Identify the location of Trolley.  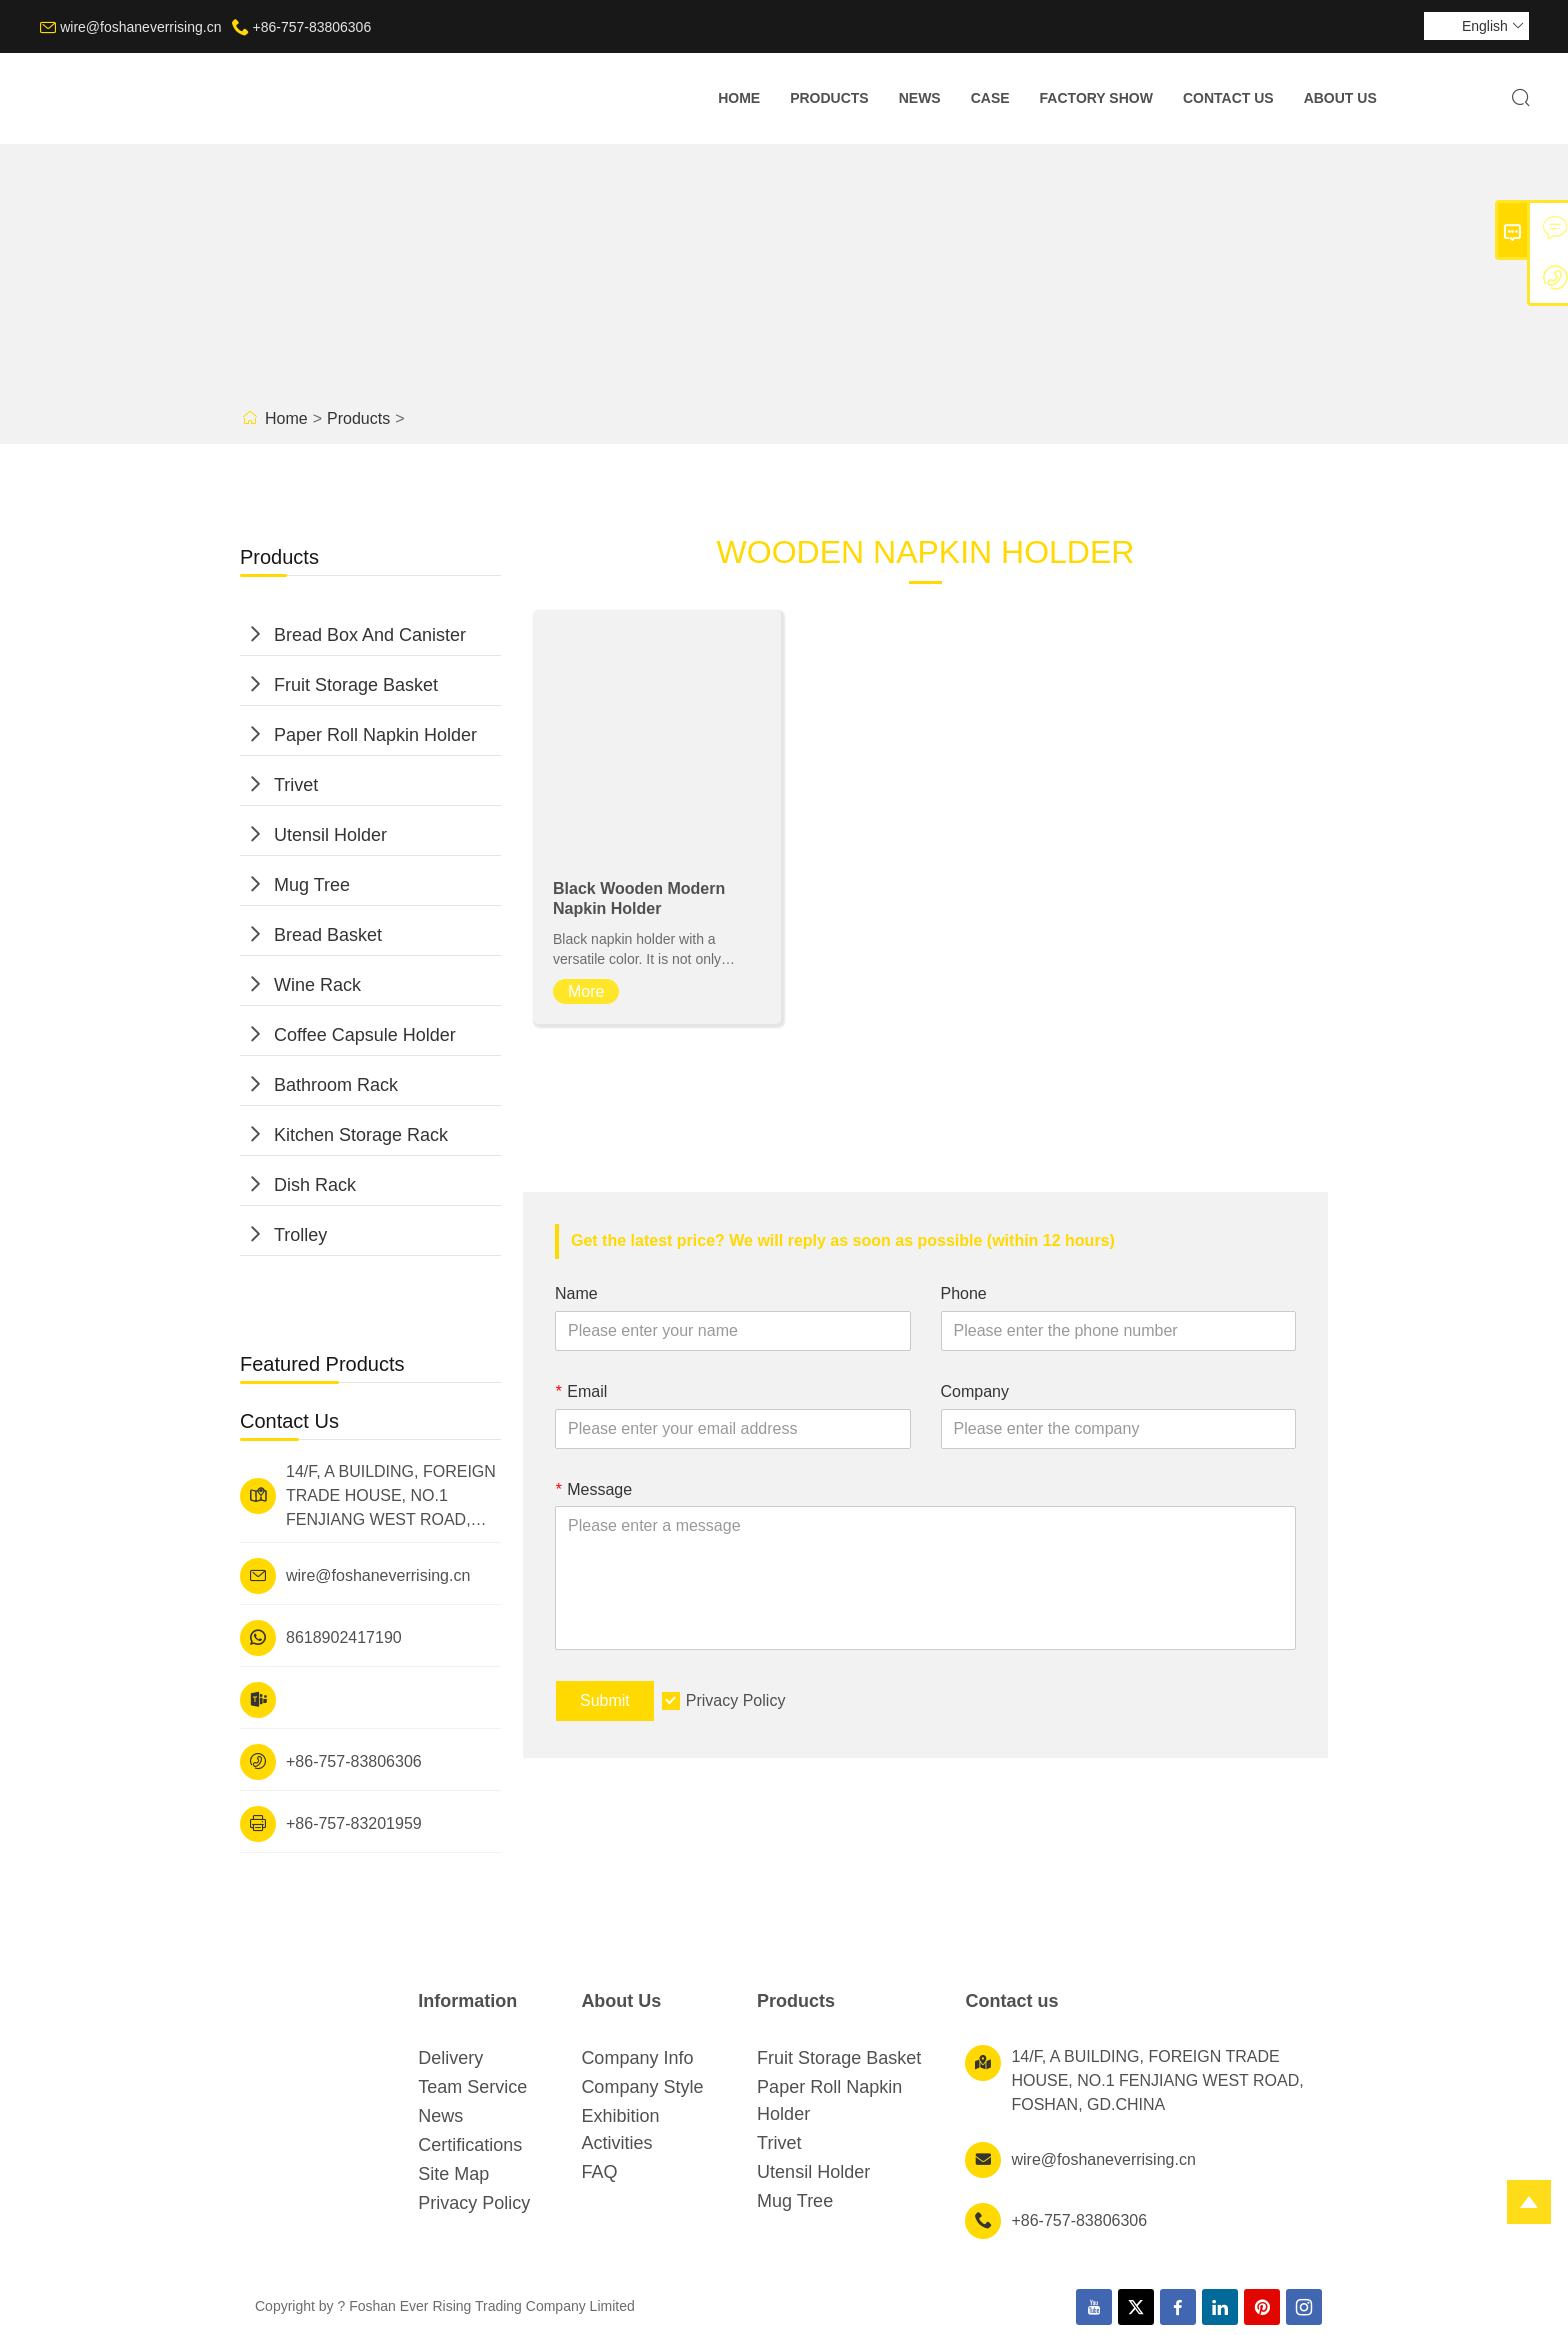
(300, 1235).